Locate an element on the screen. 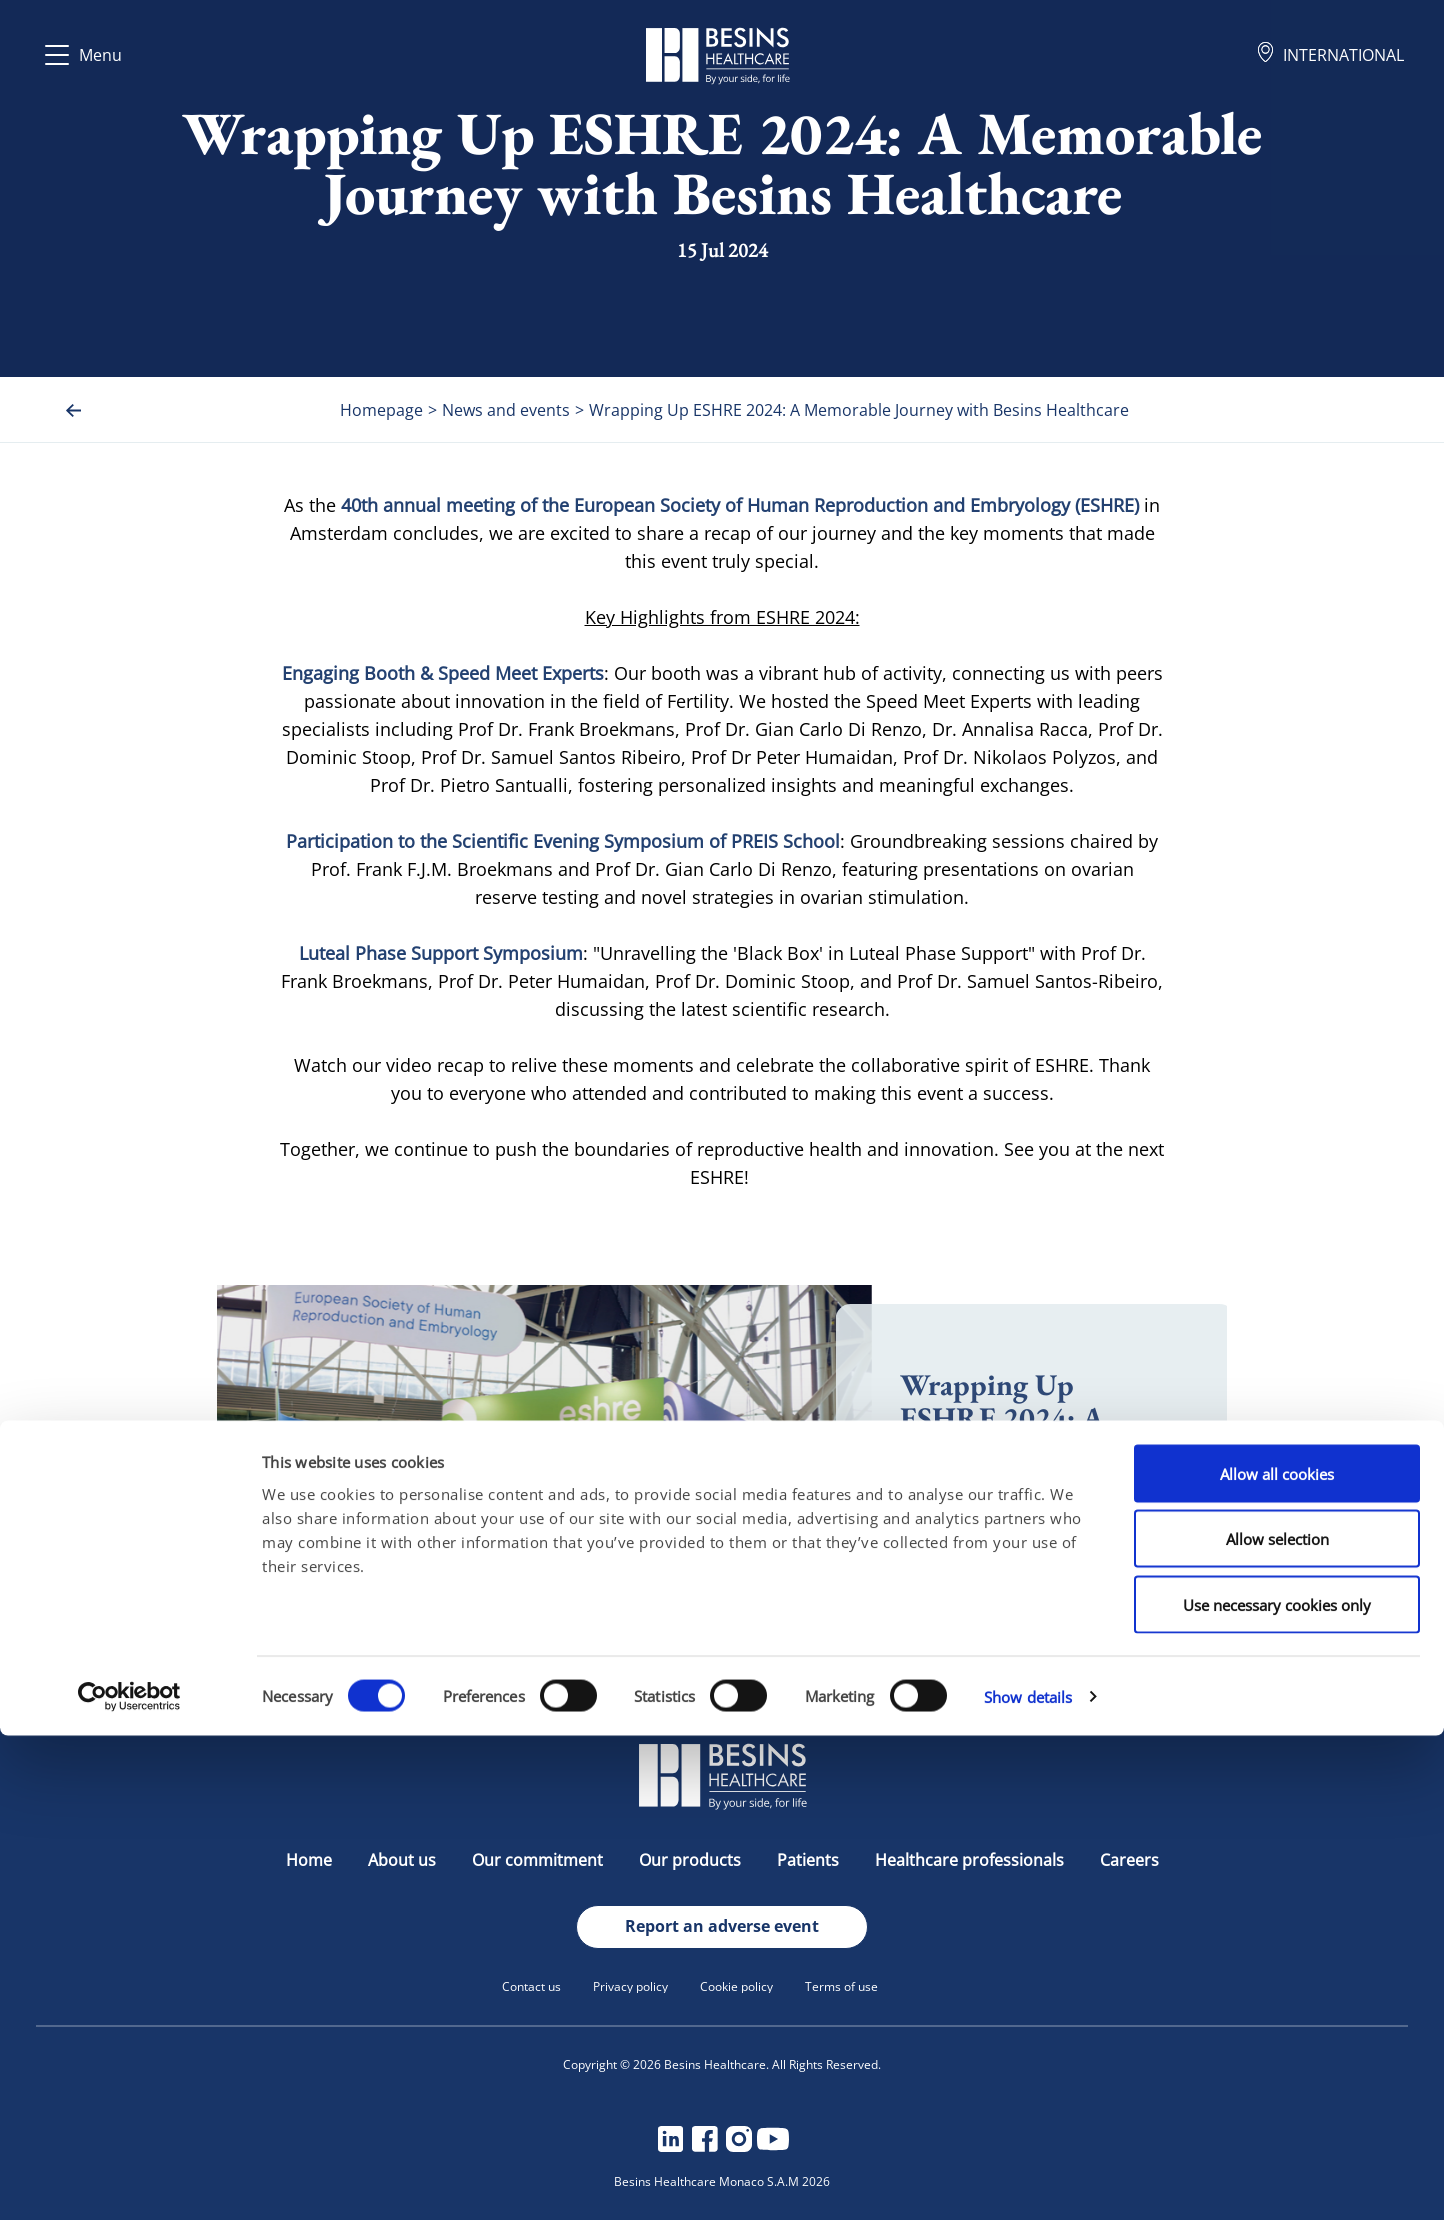  Home is located at coordinates (311, 1860).